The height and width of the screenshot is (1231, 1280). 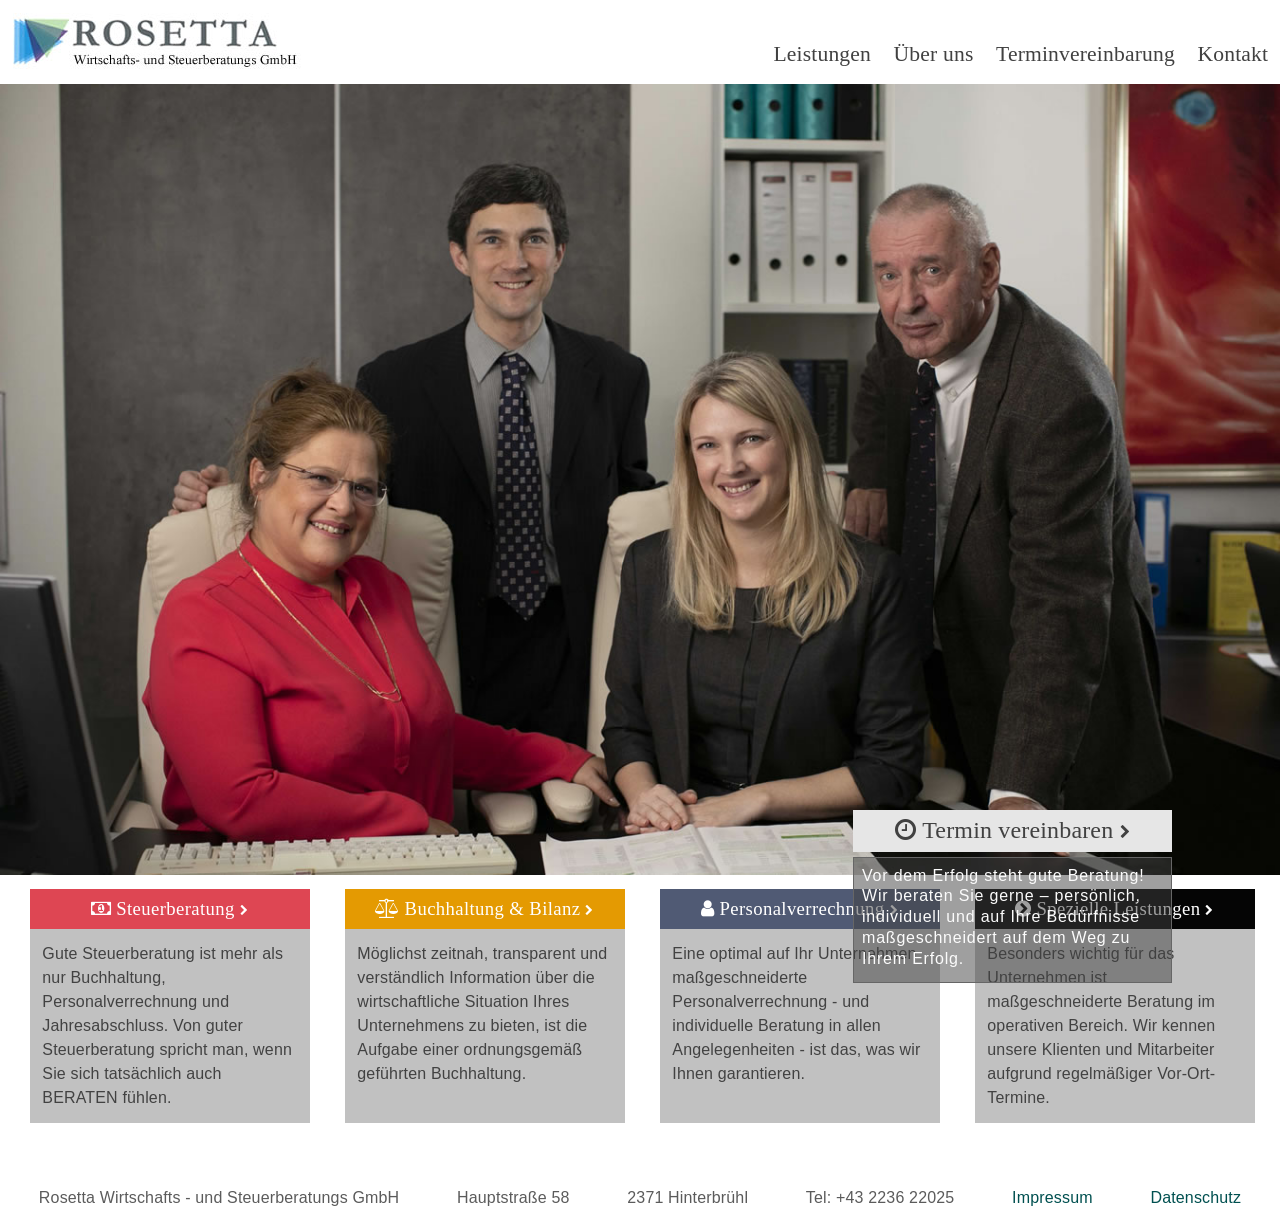 I want to click on Impressum, so click(x=1052, y=1197).